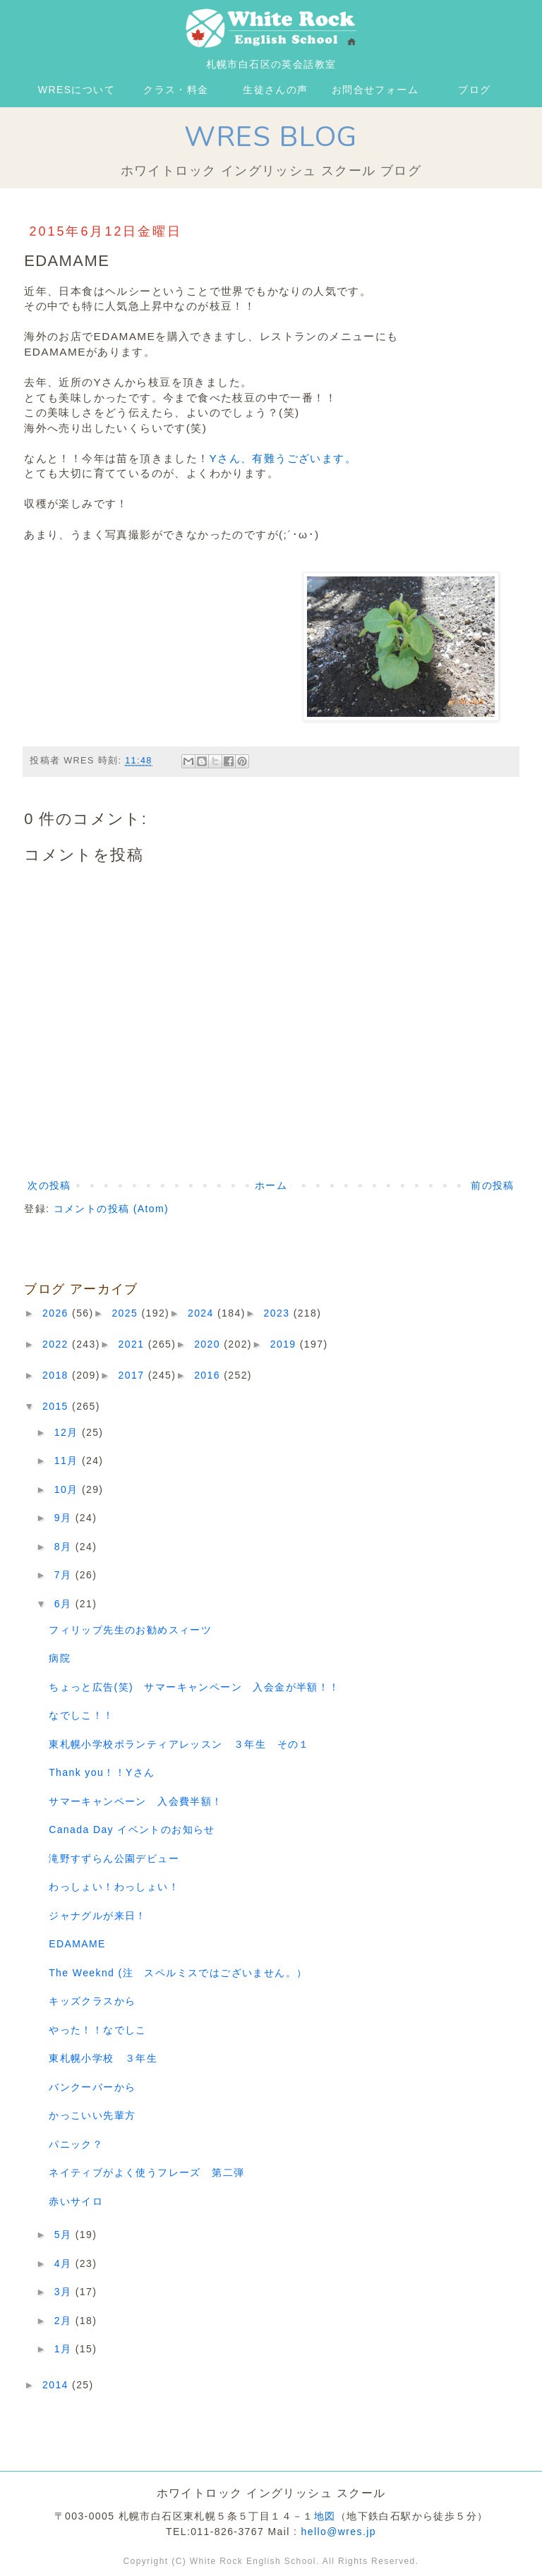 This screenshot has width=542, height=2576. What do you see at coordinates (65, 1603) in the screenshot?
I see `6月` at bounding box center [65, 1603].